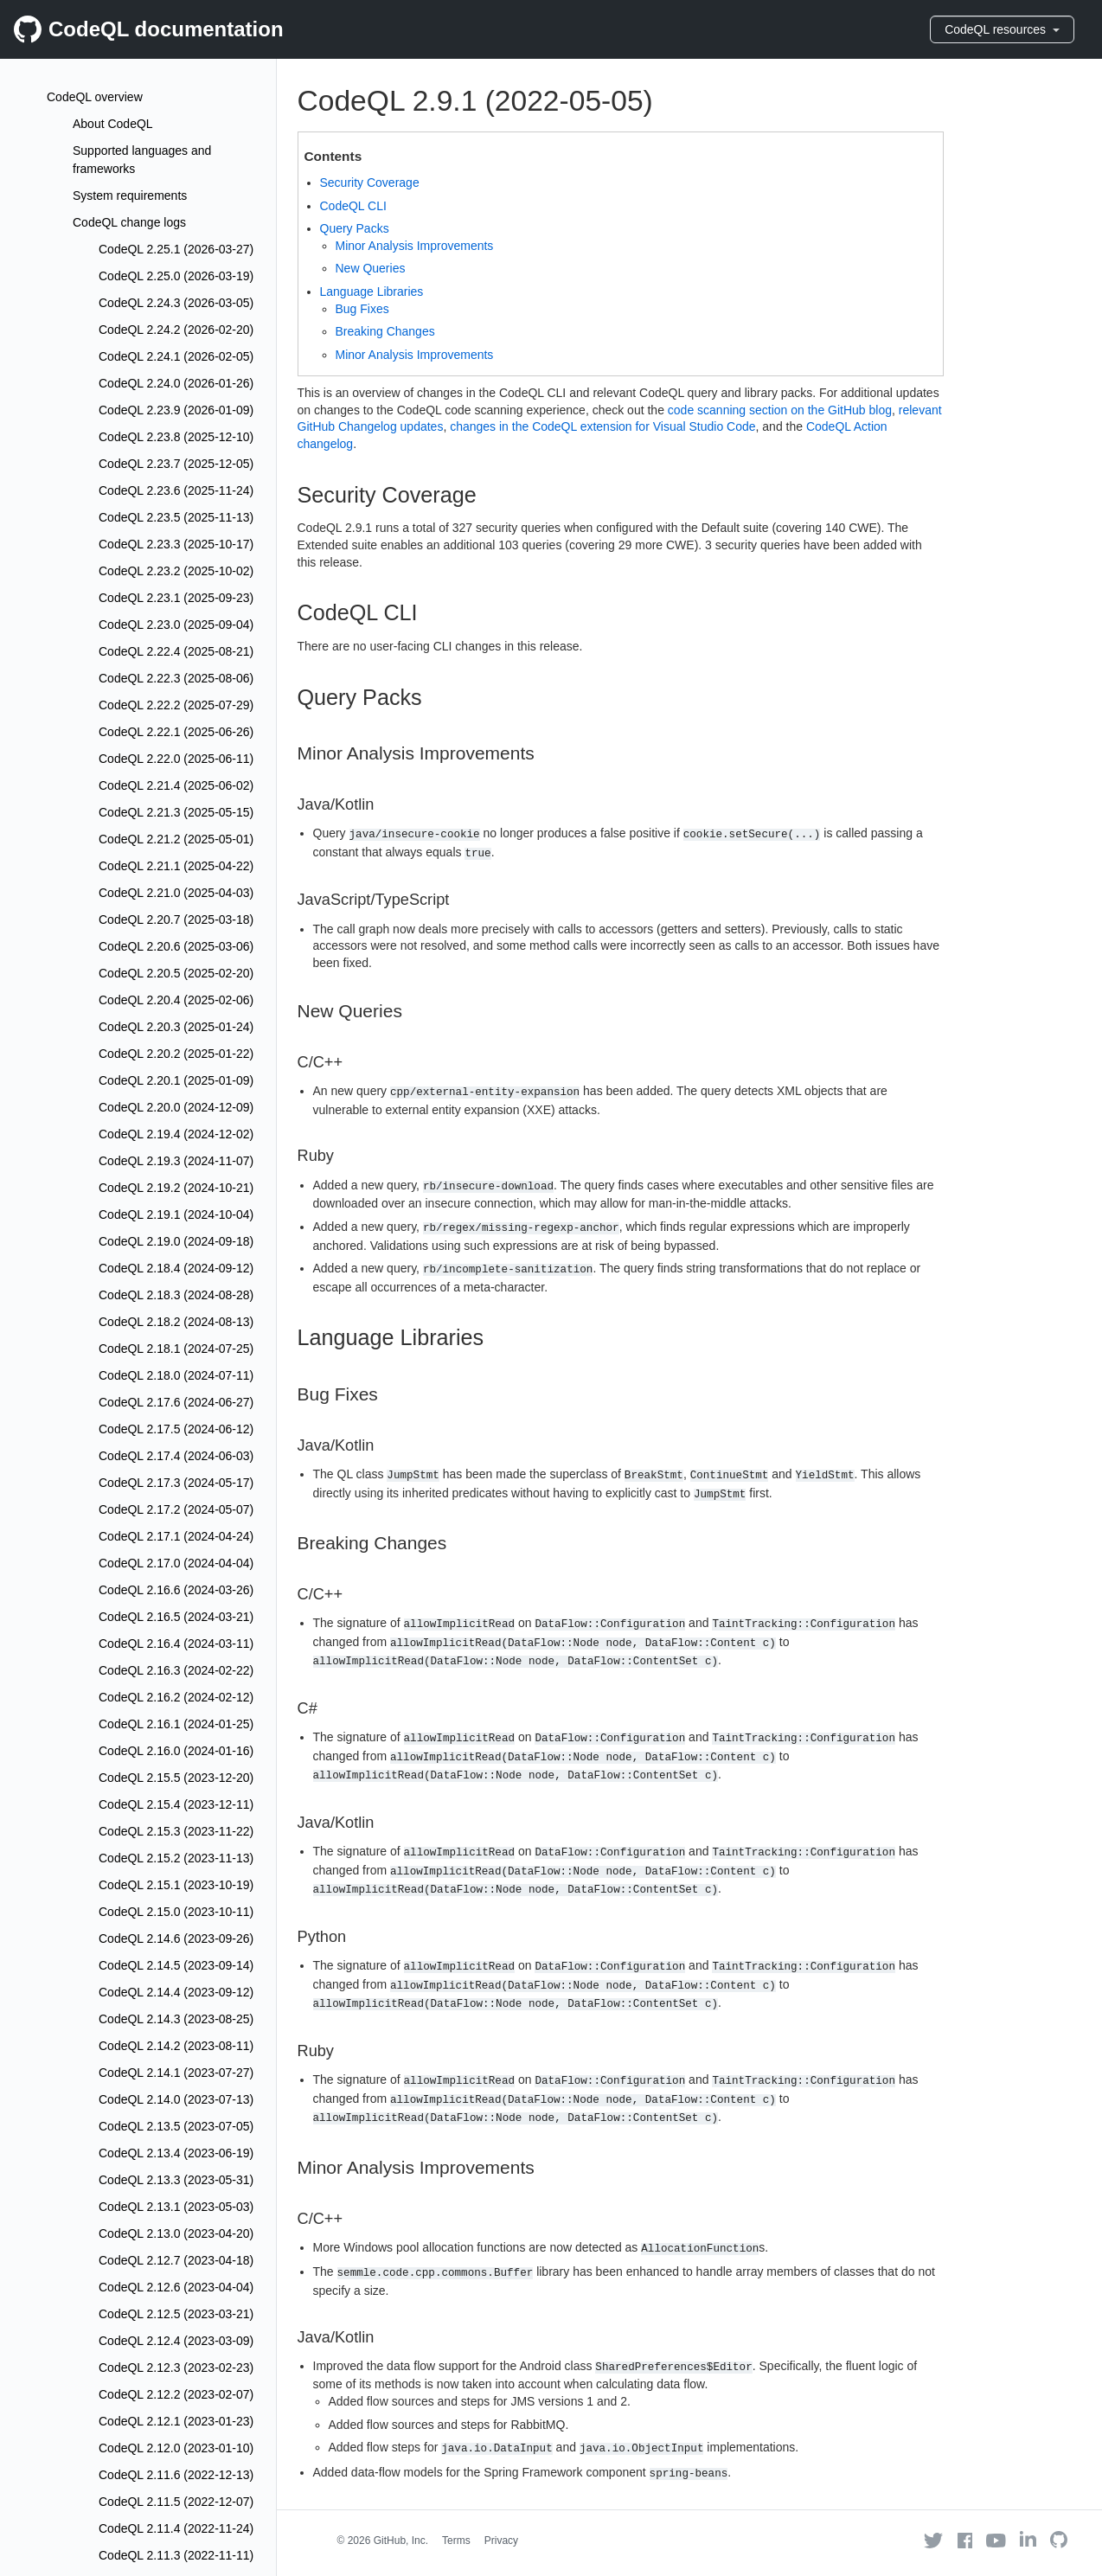 This screenshot has height=2576, width=1102. What do you see at coordinates (130, 195) in the screenshot?
I see `System requirements` at bounding box center [130, 195].